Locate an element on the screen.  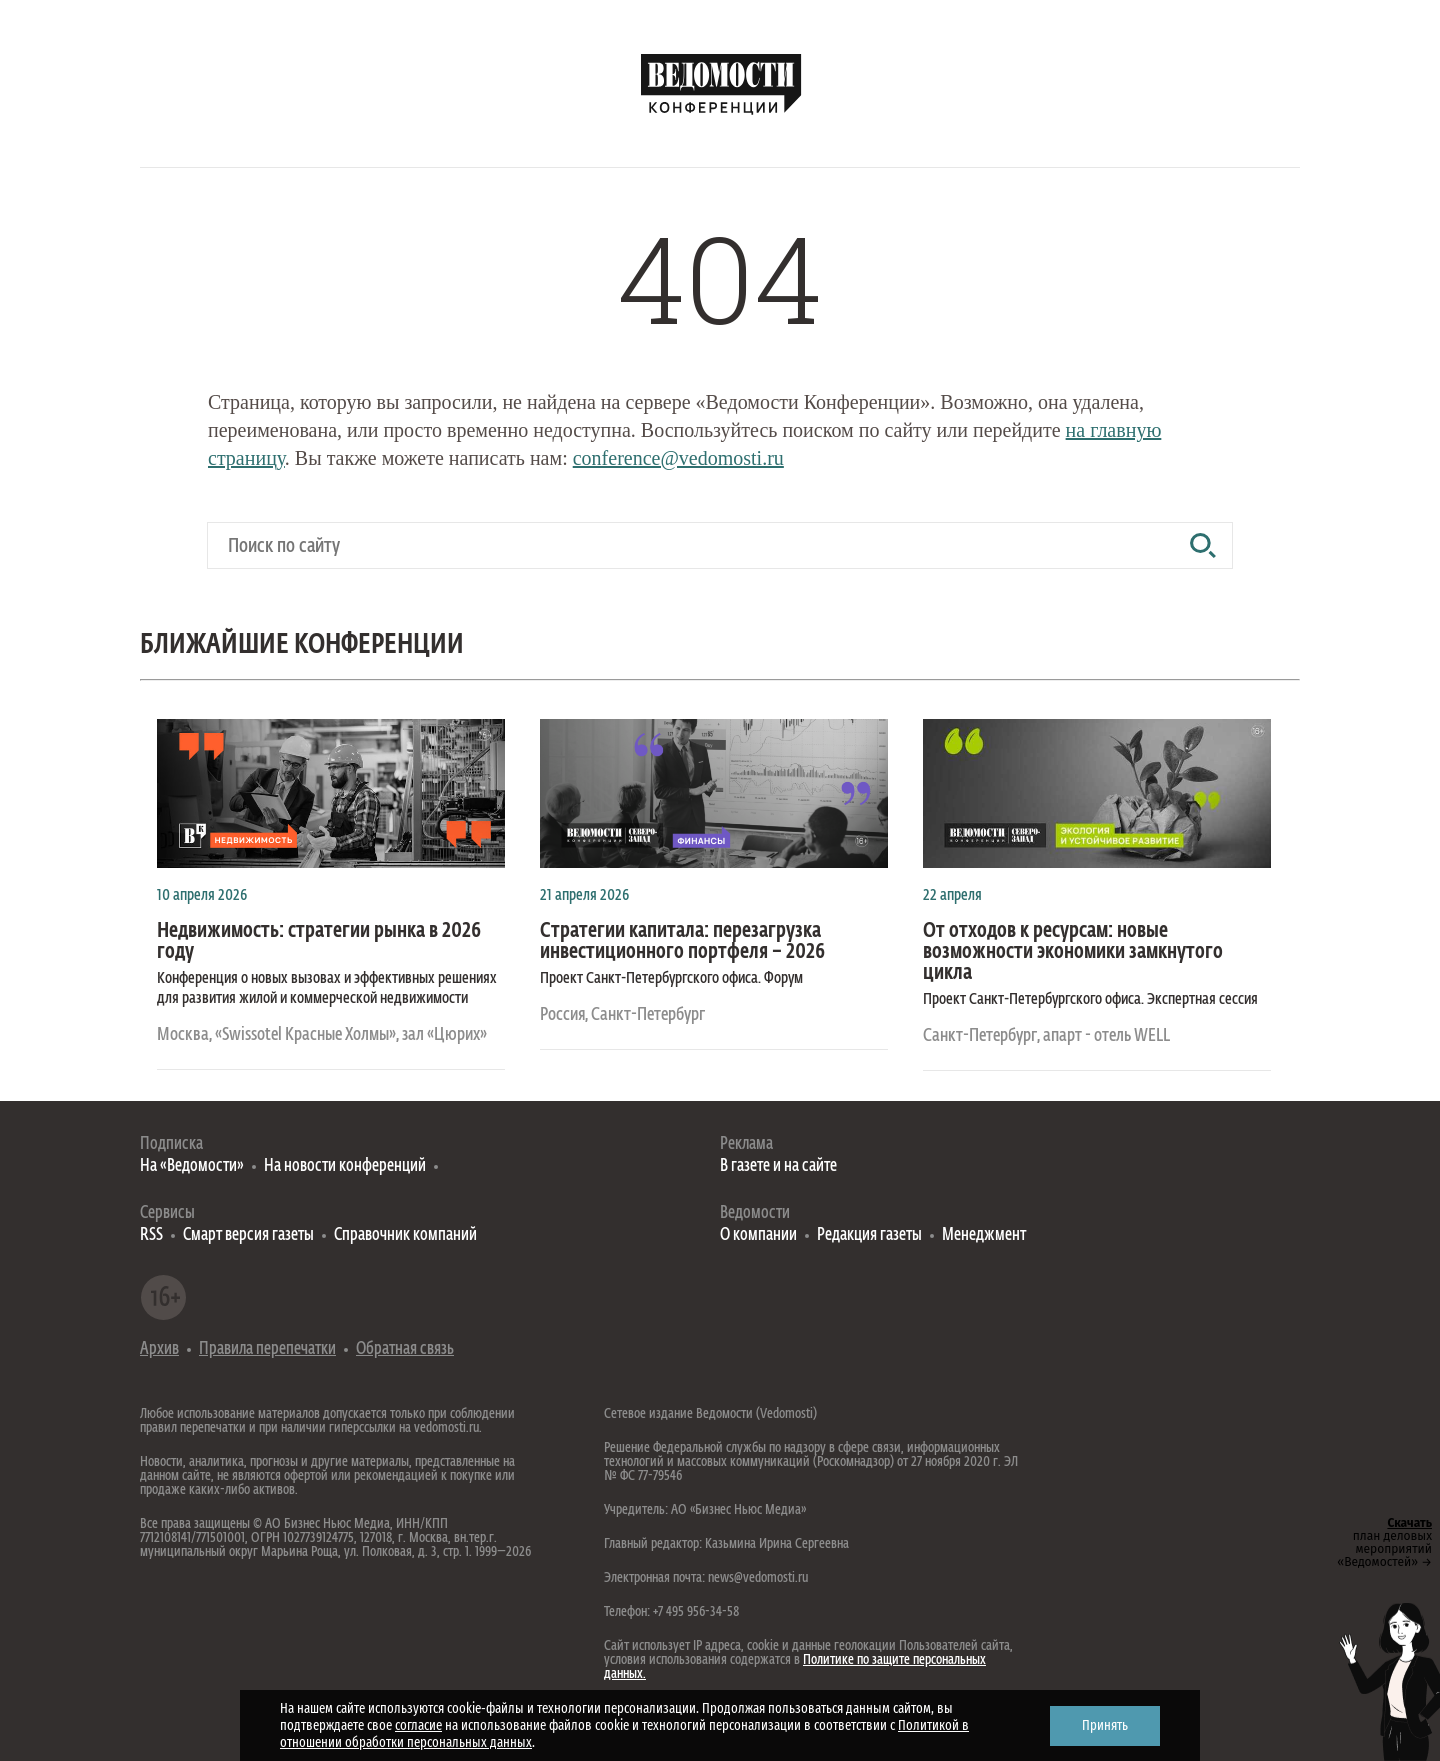
Недвижимость: стратегии рынка в 2026 году is located at coordinates (319, 942).